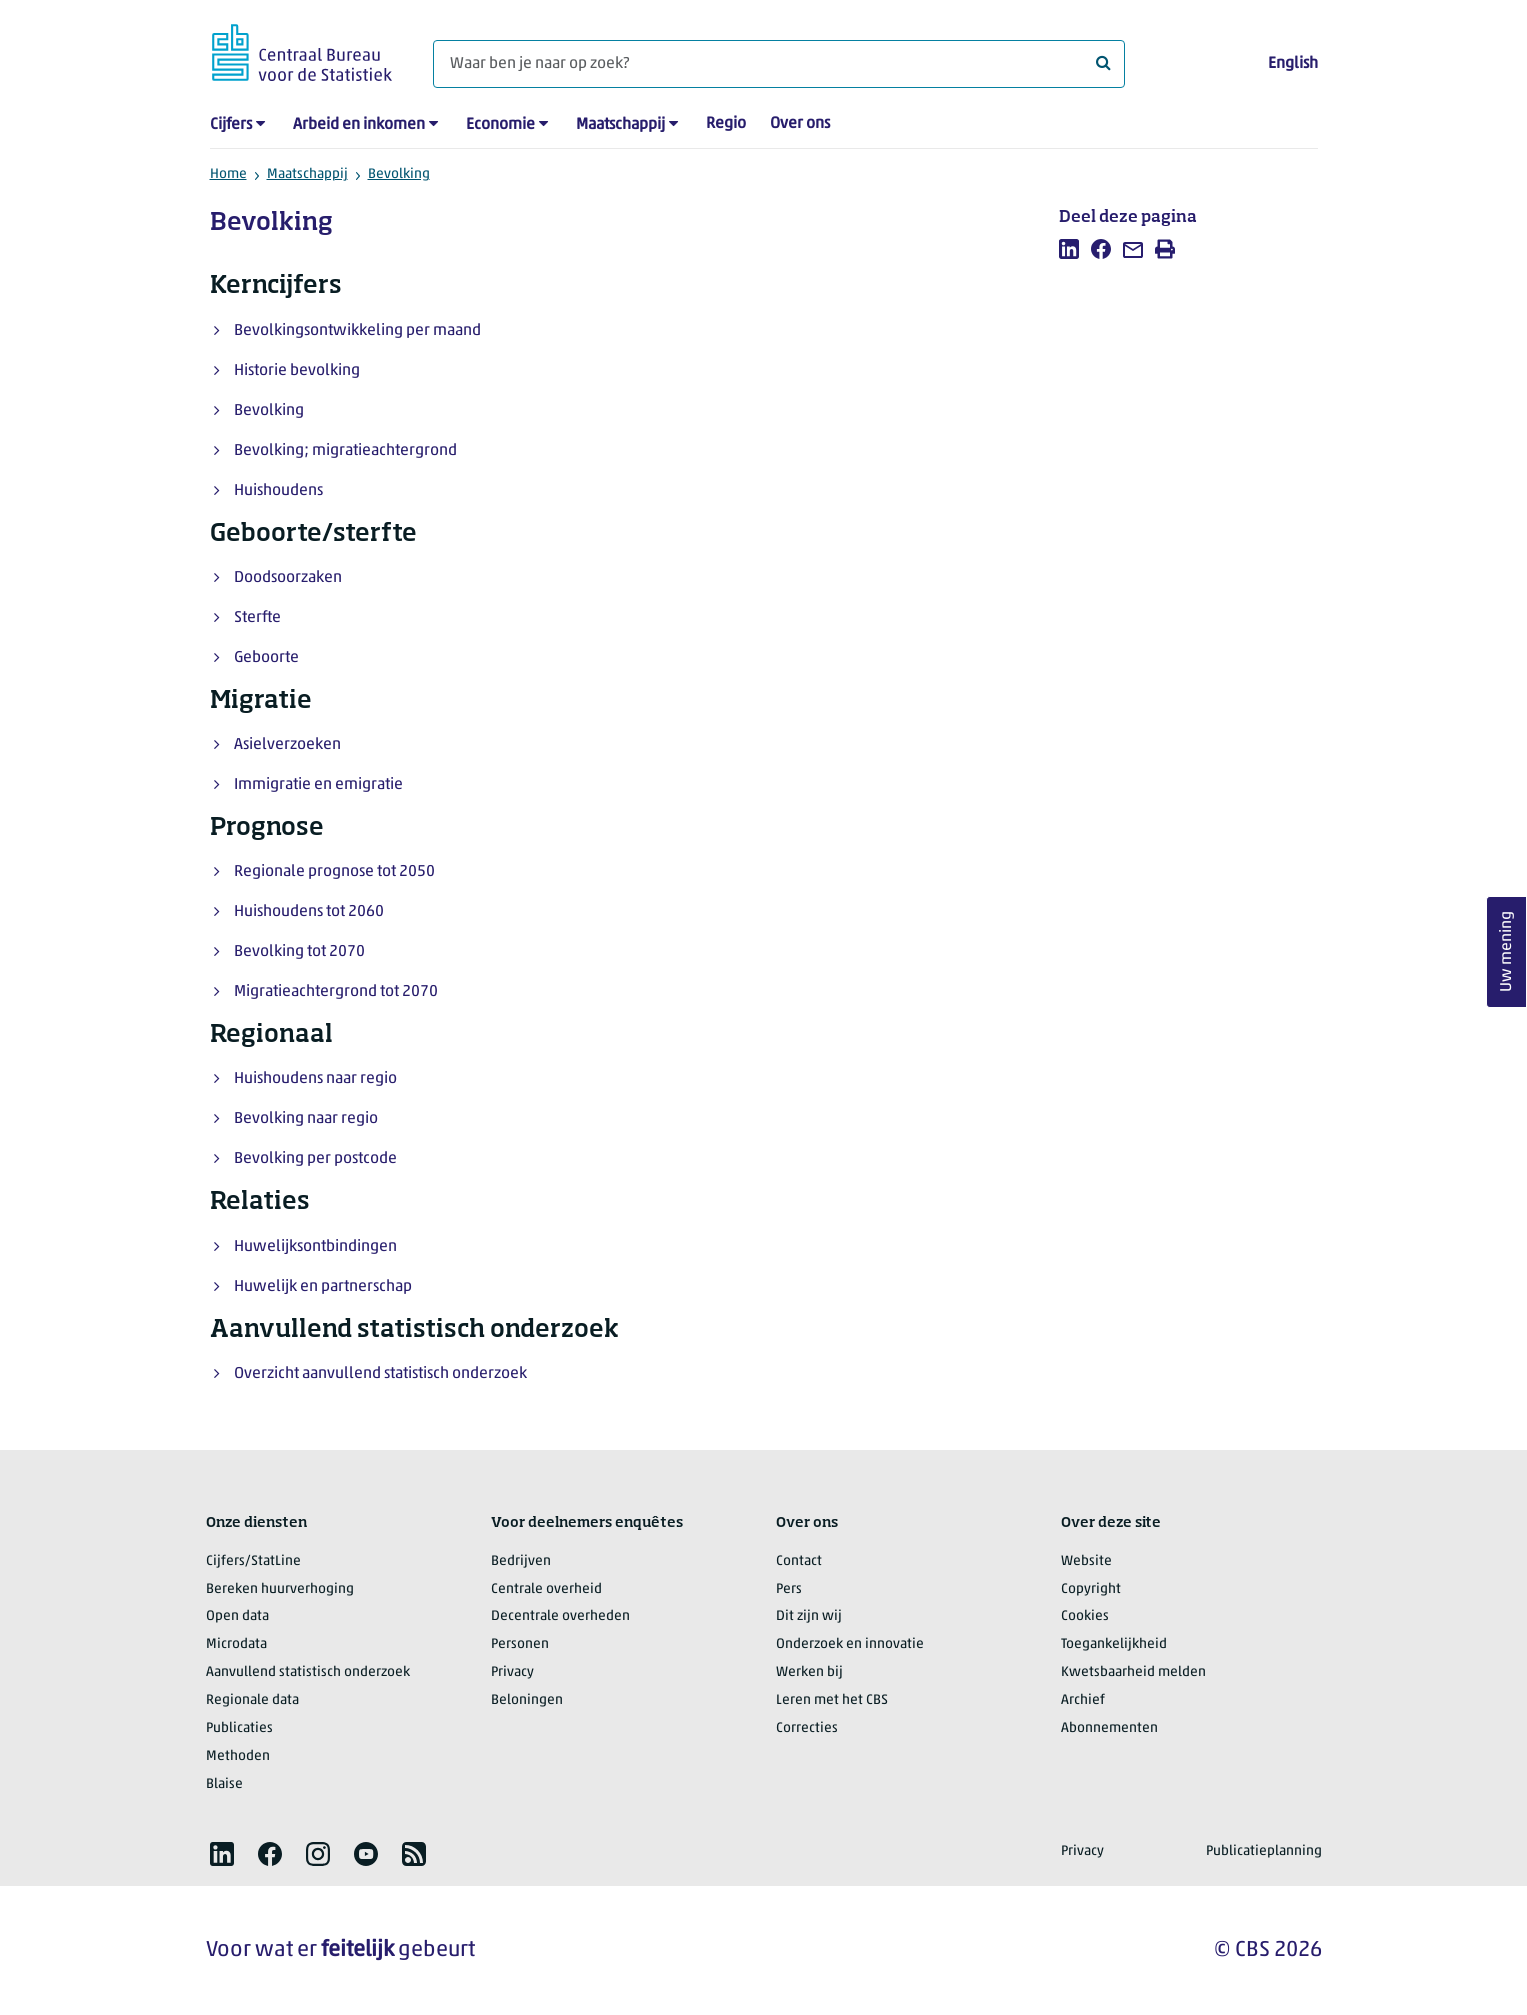  Describe the element at coordinates (1083, 1700) in the screenshot. I see `Archief` at that location.